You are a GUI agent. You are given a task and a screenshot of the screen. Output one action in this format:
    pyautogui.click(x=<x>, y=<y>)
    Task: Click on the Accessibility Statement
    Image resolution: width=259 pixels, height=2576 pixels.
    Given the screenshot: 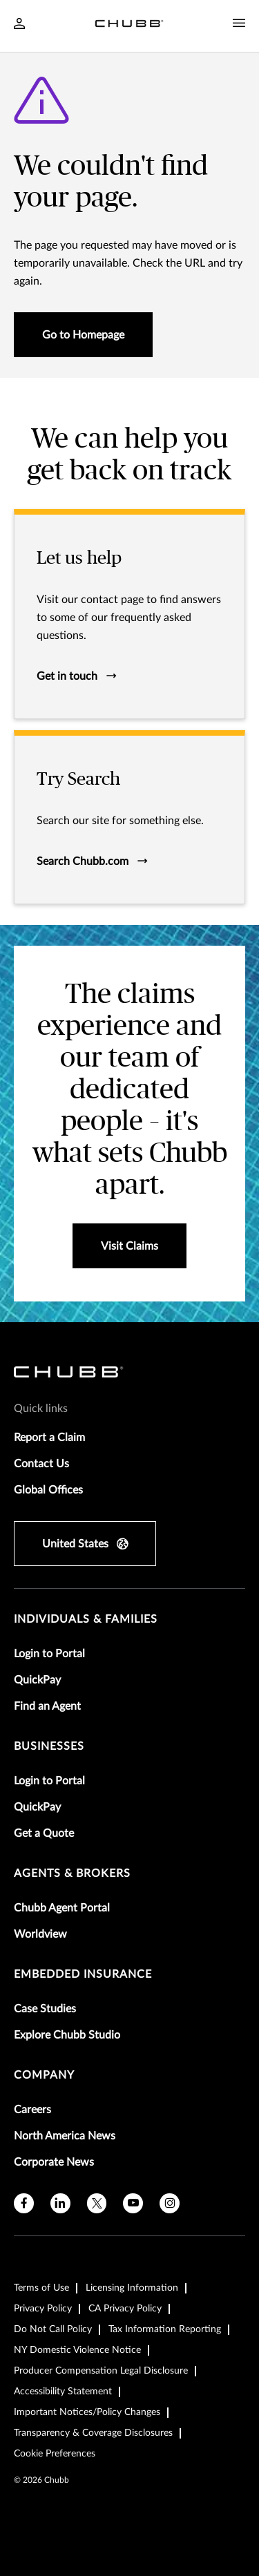 What is the action you would take?
    pyautogui.click(x=63, y=2391)
    